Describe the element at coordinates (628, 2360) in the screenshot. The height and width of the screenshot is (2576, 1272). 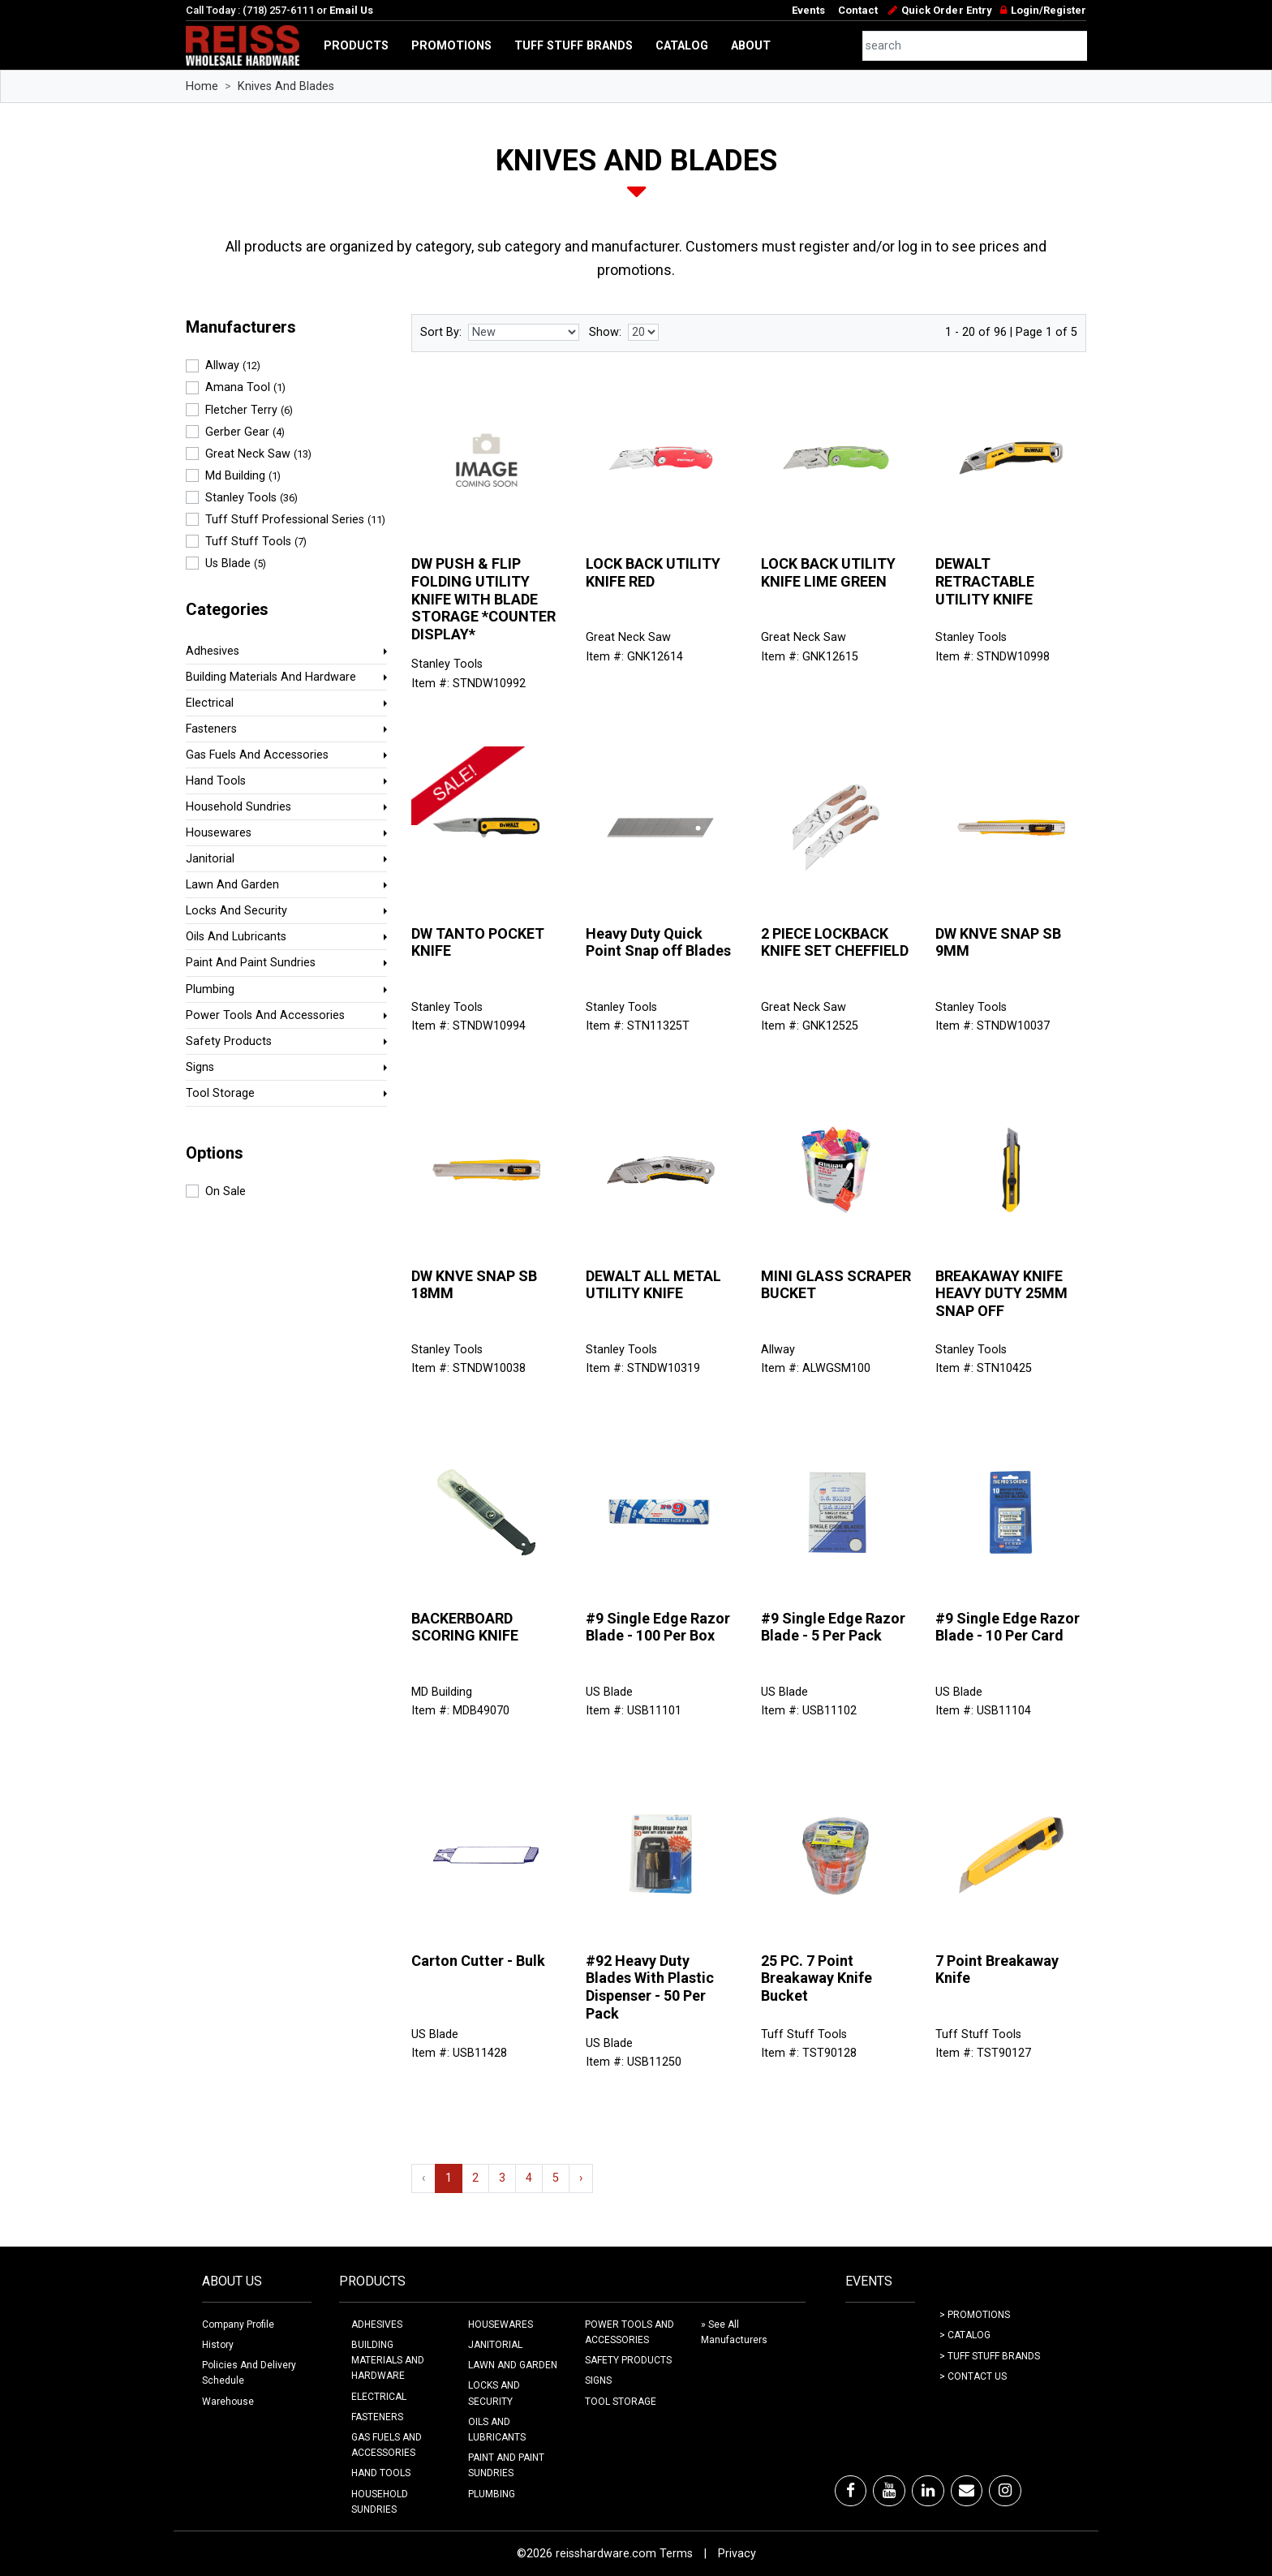
I see `SAFETY PRODUCTS` at that location.